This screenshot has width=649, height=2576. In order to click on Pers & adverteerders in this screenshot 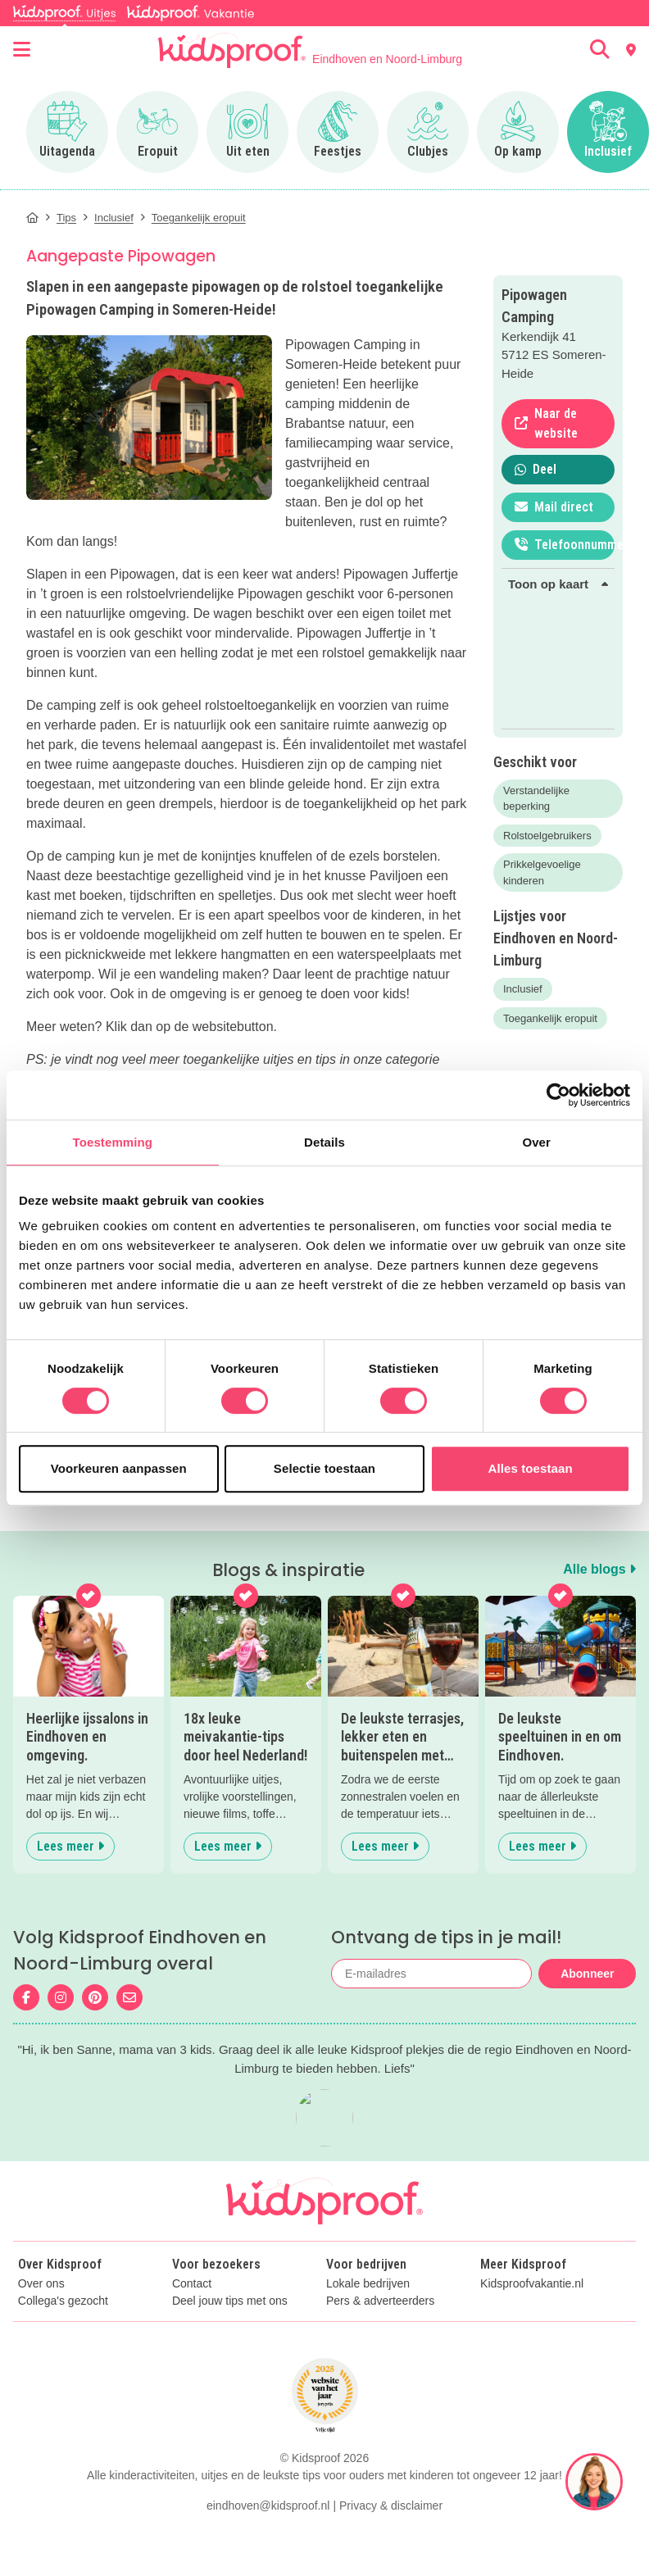, I will do `click(380, 2301)`.